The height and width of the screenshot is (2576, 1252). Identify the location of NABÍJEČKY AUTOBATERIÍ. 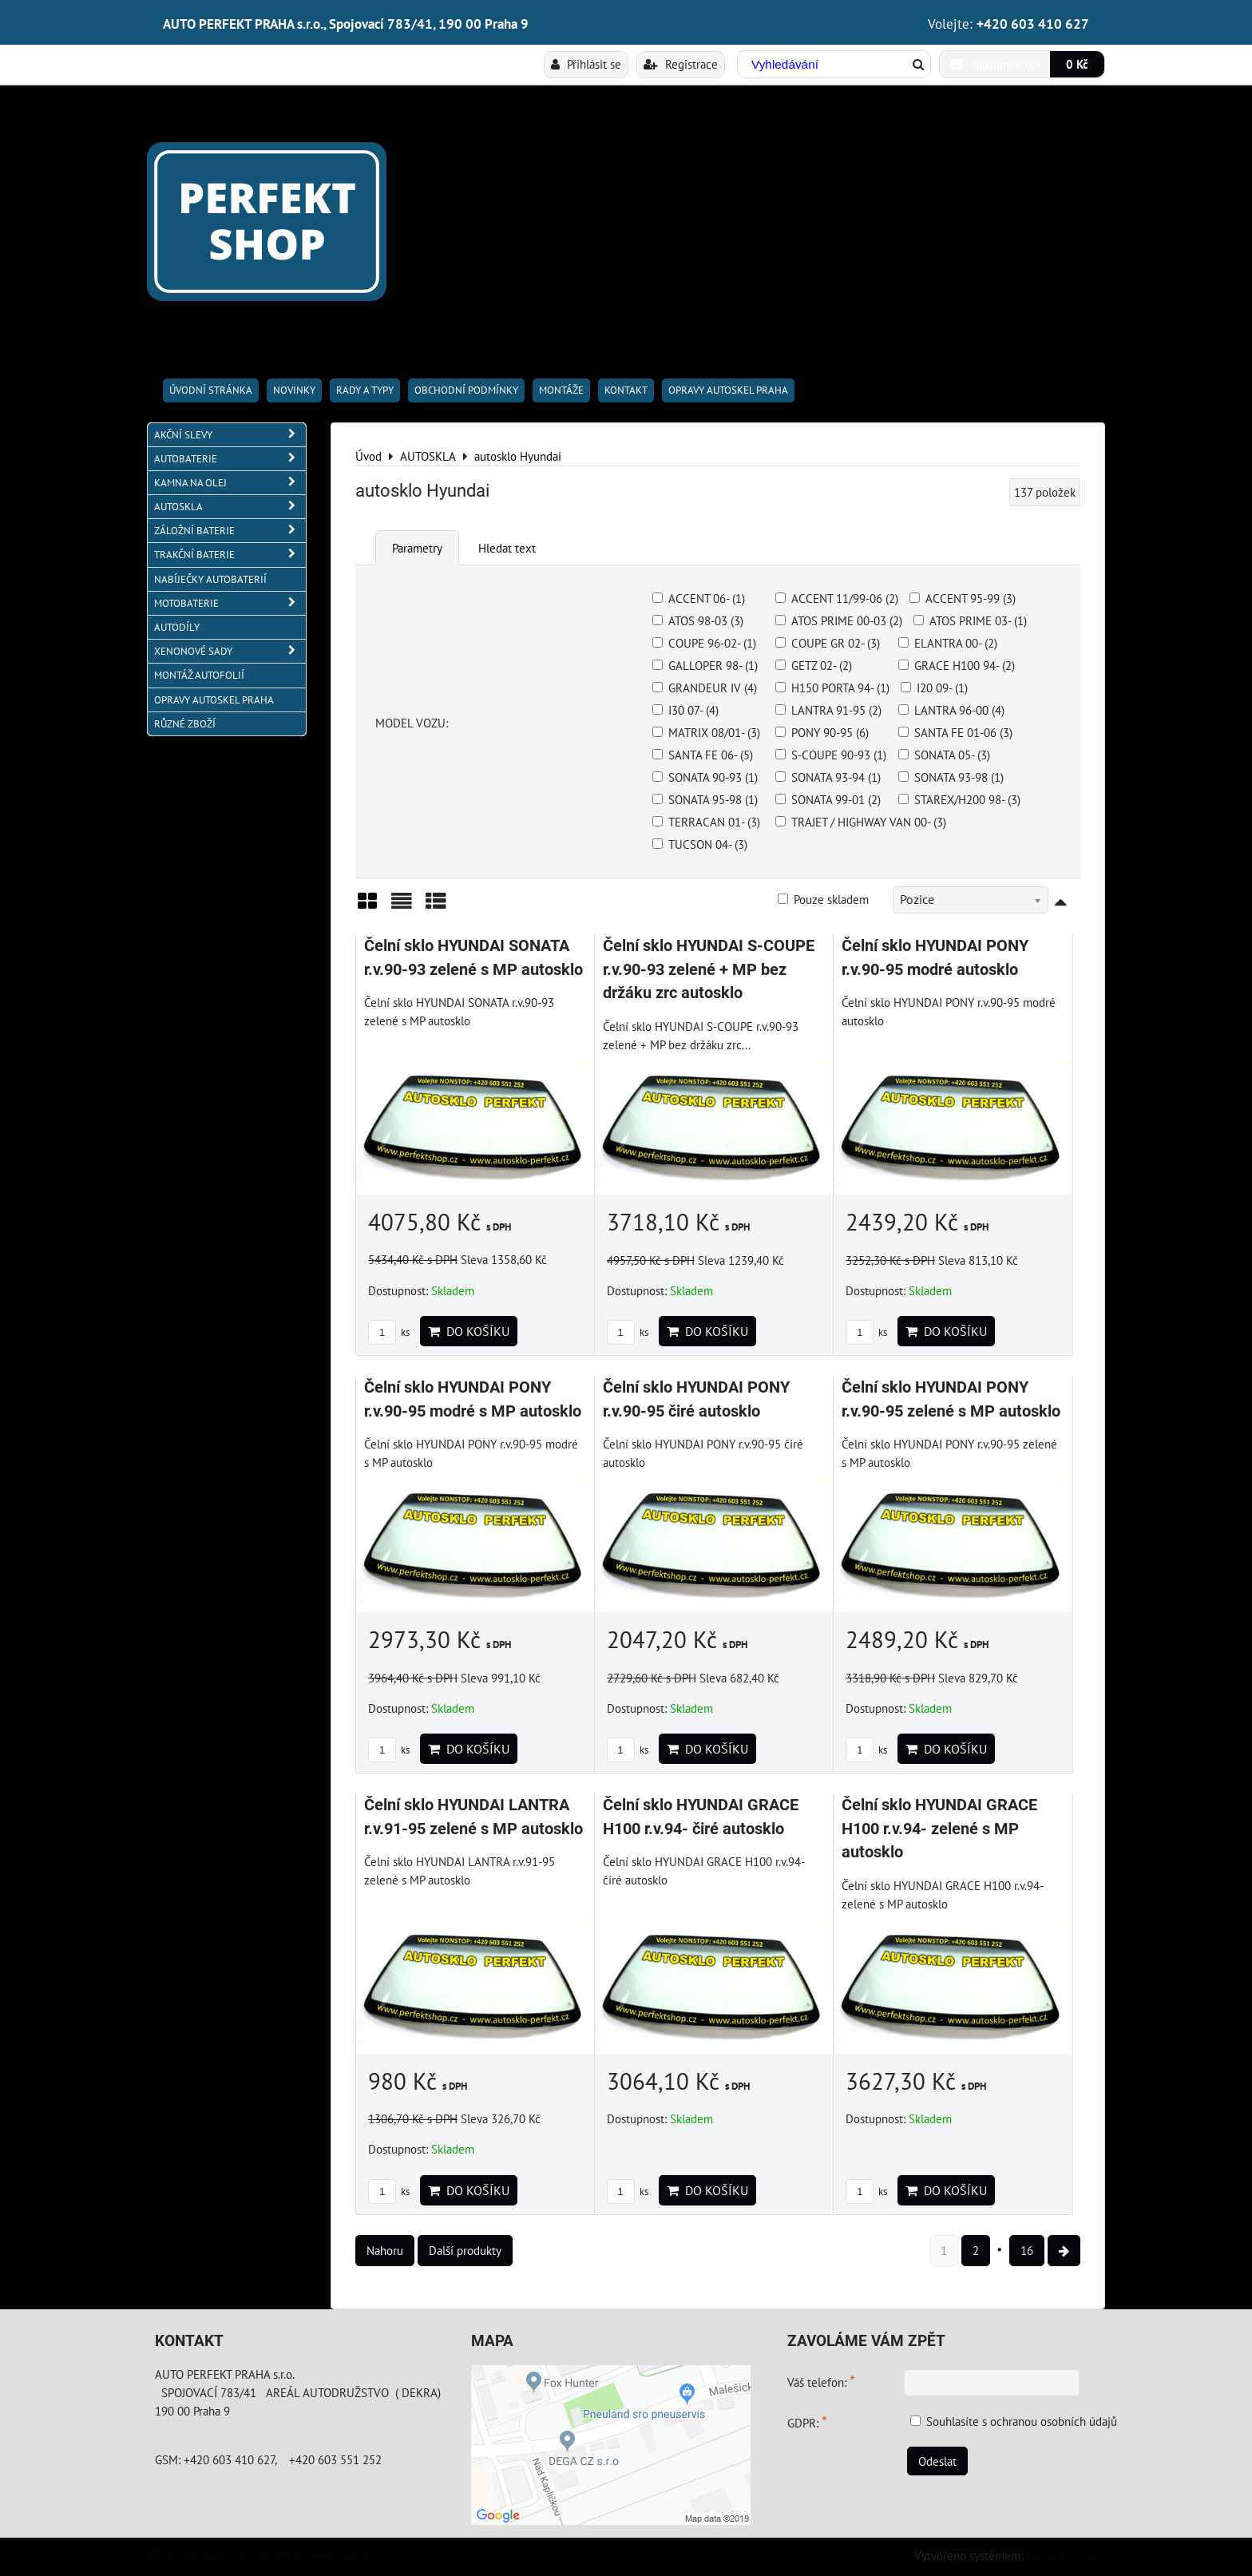
(210, 579).